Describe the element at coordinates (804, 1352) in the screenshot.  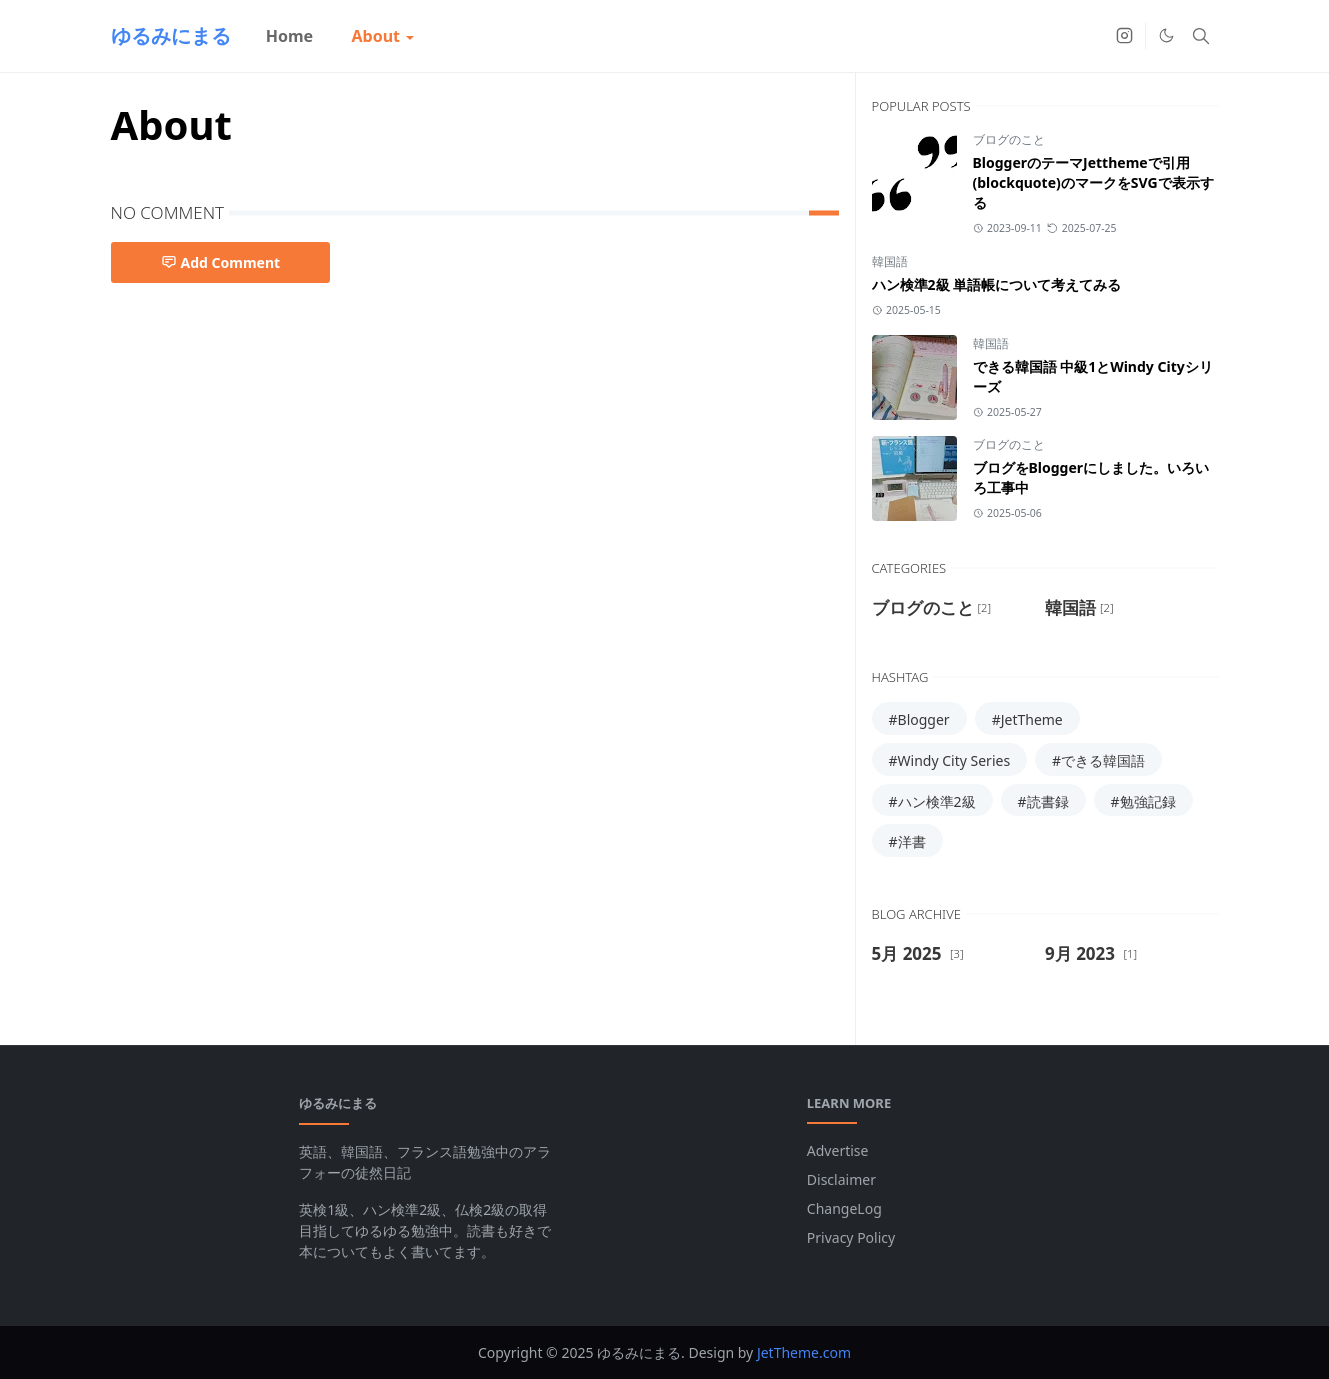
I see `JetTheme.com` at that location.